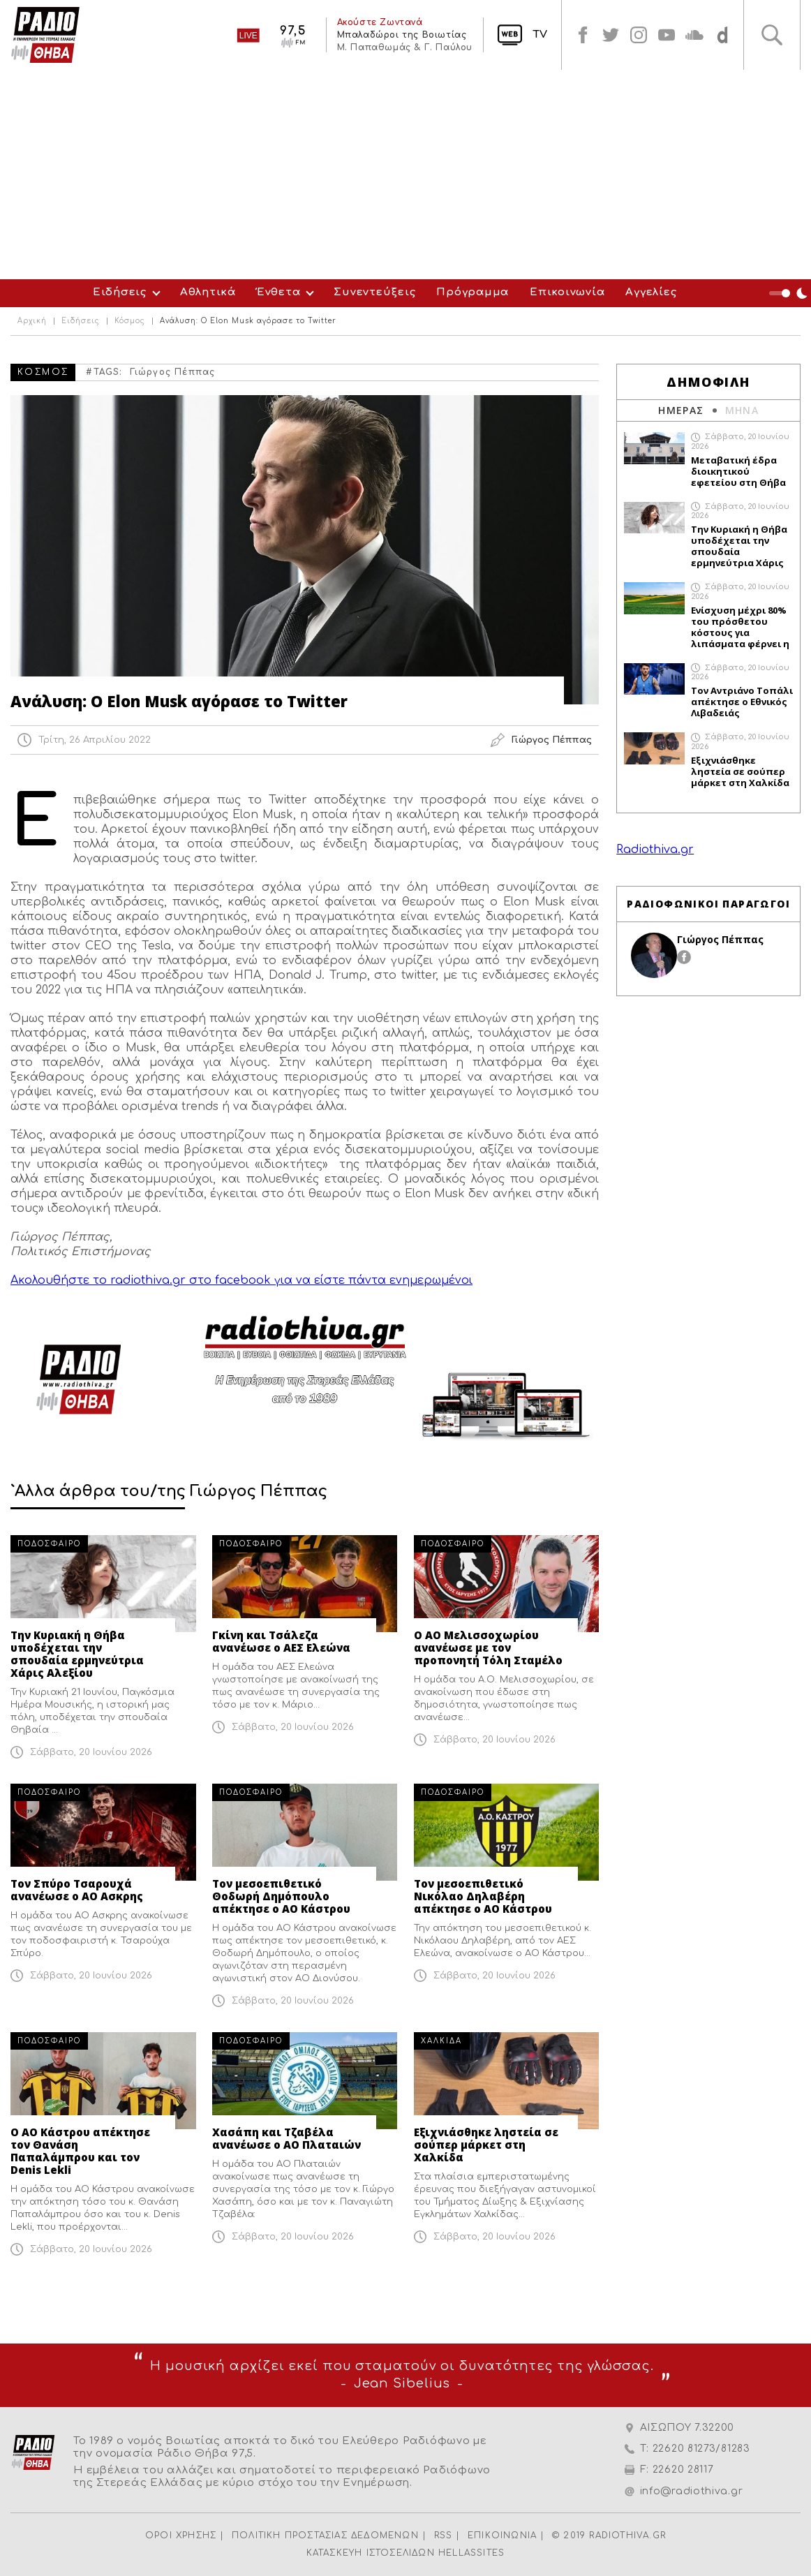  I want to click on Γιώργος Πέππας, so click(173, 372).